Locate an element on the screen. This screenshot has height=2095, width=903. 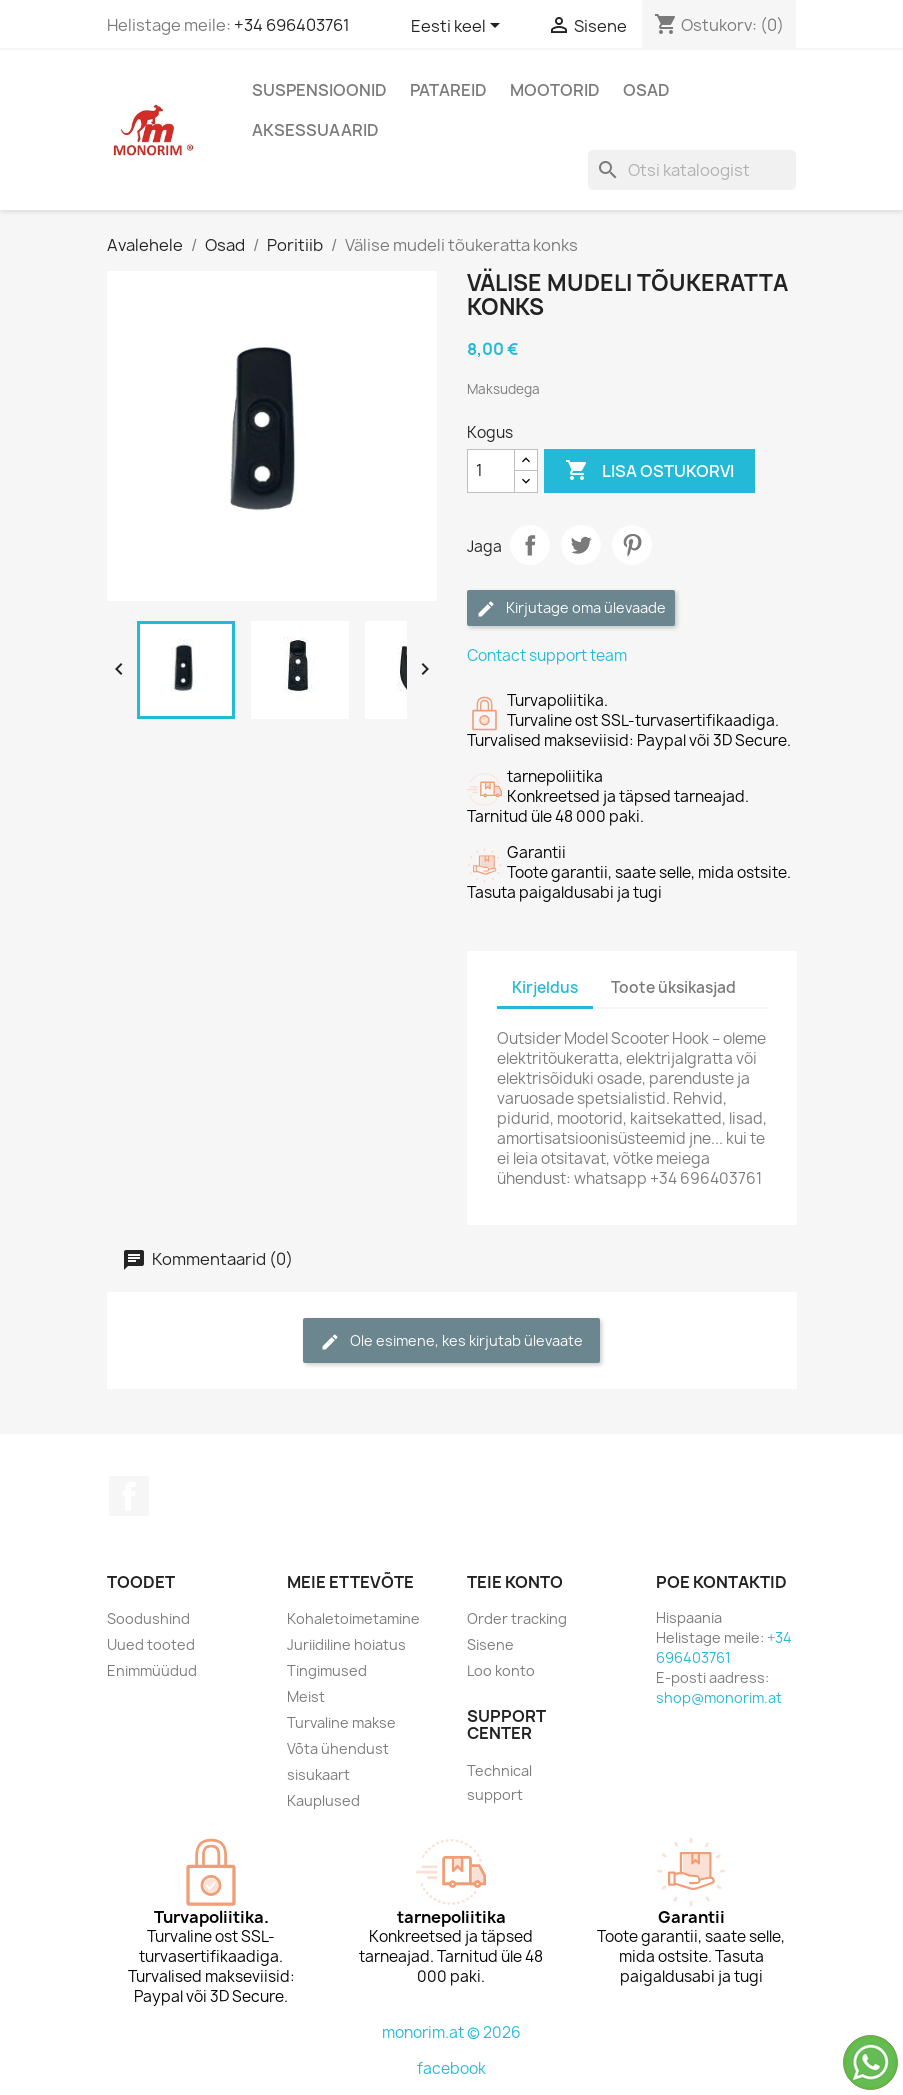
Soodushind is located at coordinates (148, 1618).